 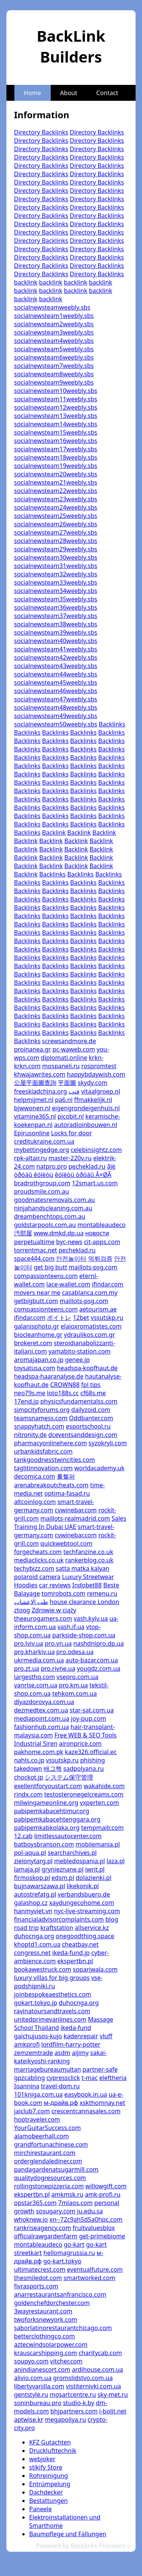 I want to click on loto188s.cc, so click(x=63, y=1393).